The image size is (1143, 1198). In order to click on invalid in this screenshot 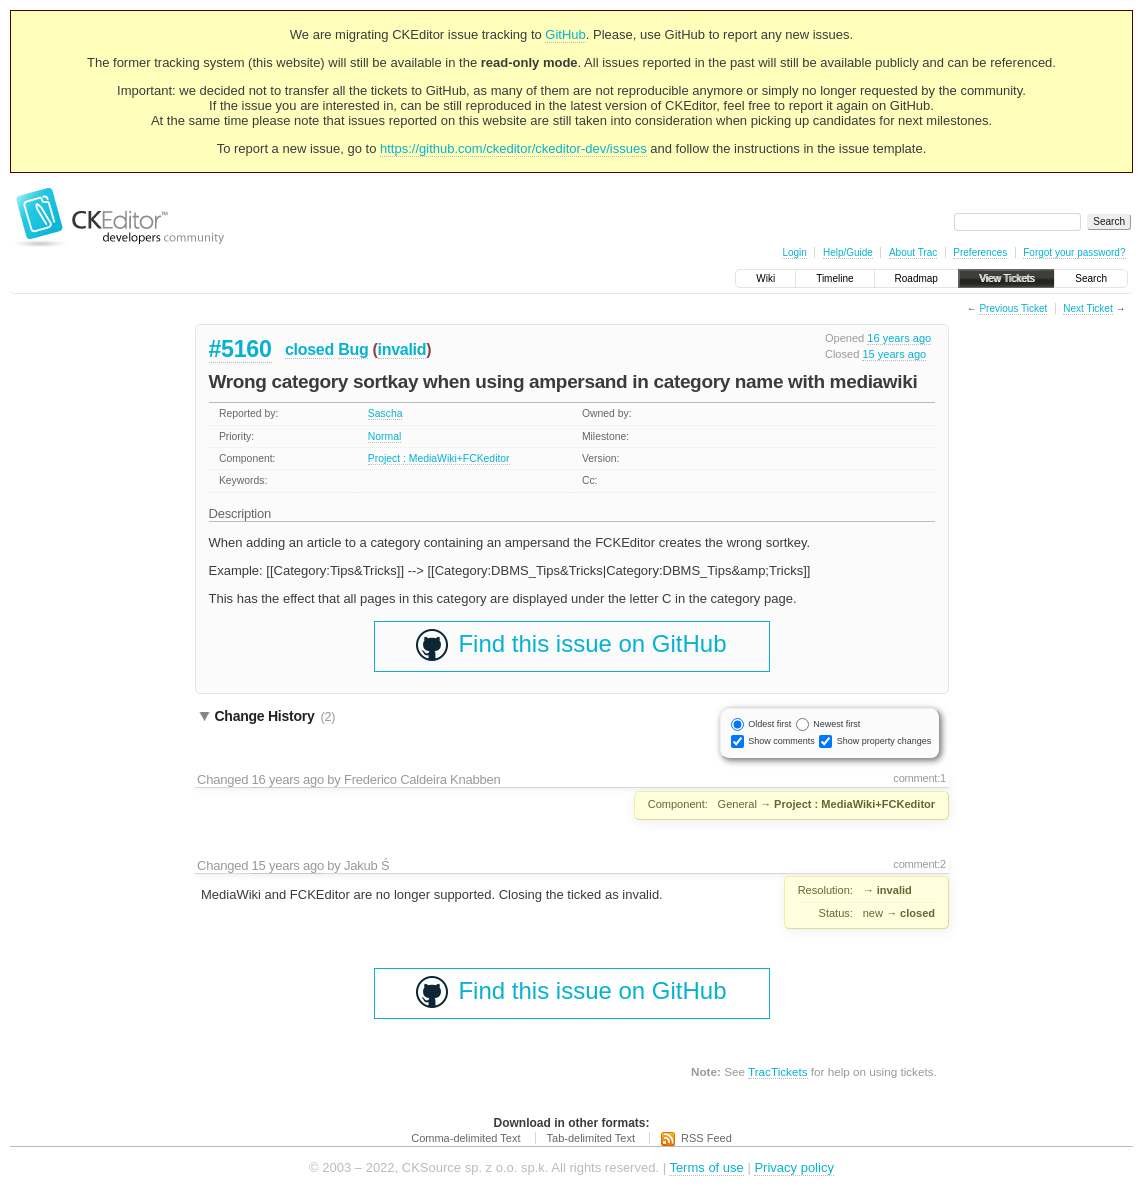, I will do `click(402, 349)`.